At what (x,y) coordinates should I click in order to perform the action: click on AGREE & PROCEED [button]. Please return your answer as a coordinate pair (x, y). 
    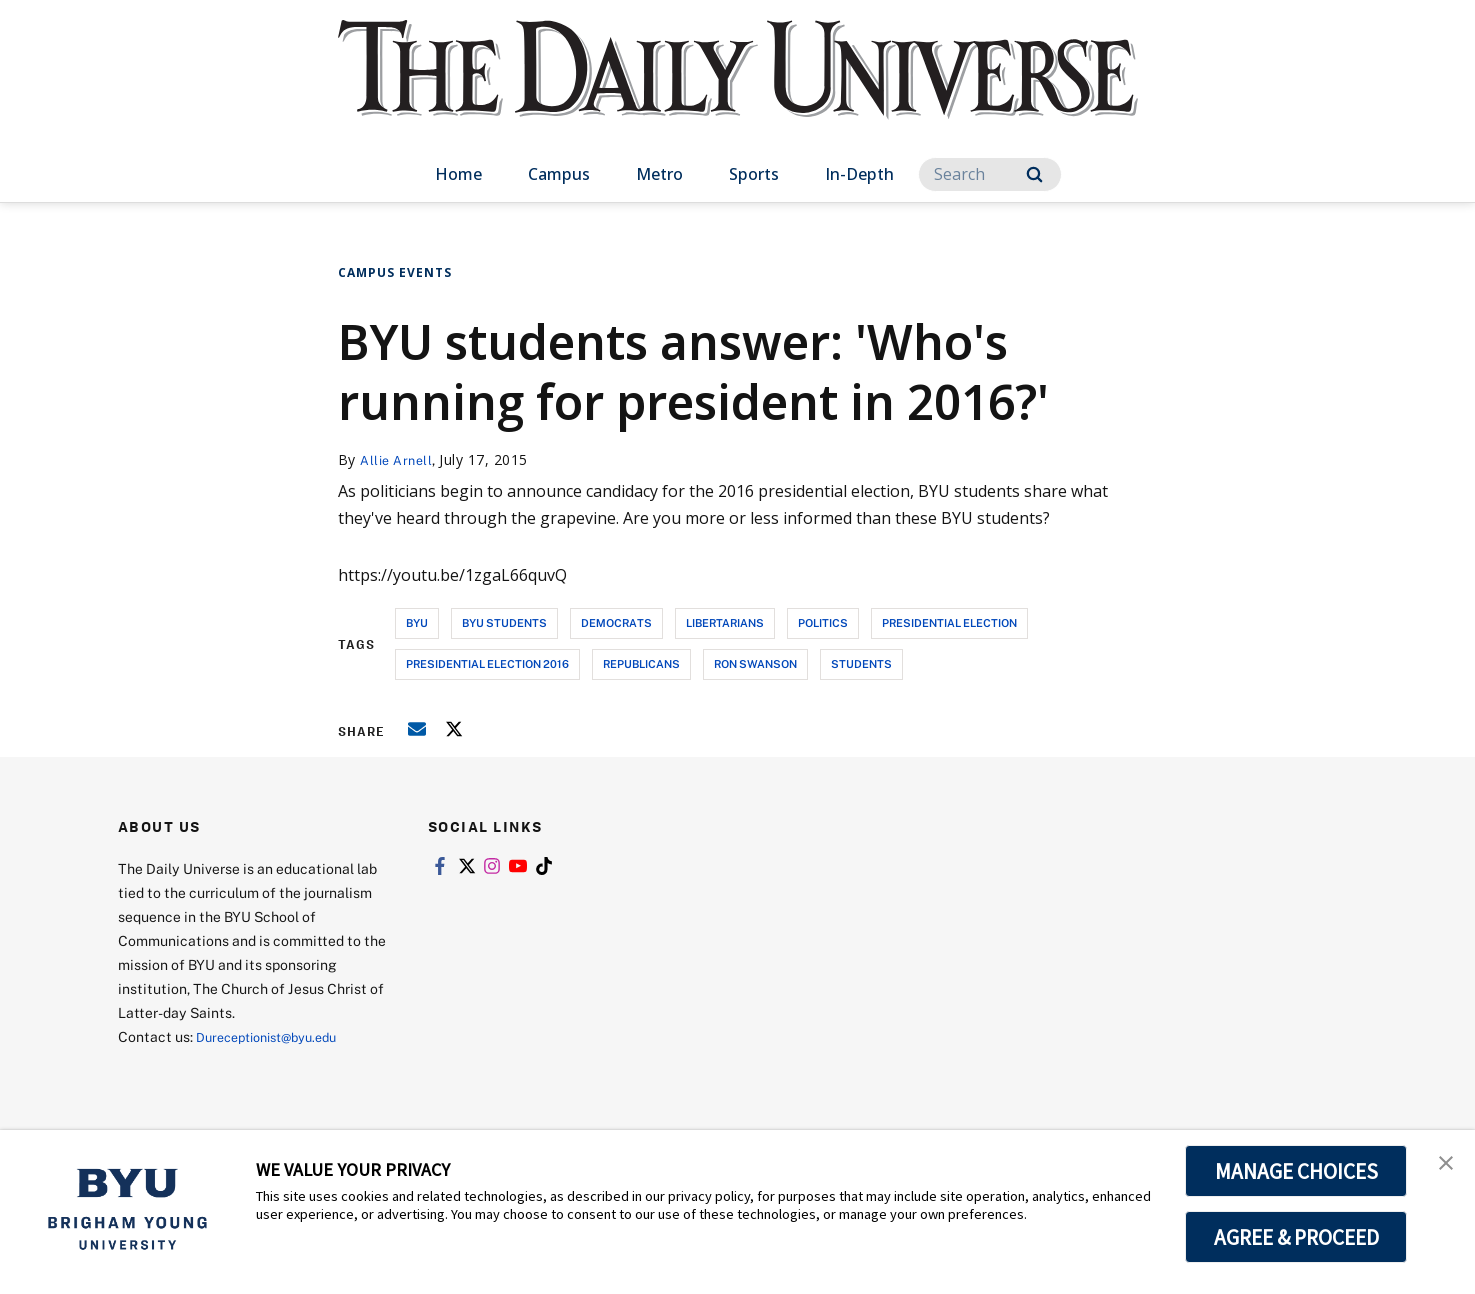
    Looking at the image, I should click on (1296, 1237).